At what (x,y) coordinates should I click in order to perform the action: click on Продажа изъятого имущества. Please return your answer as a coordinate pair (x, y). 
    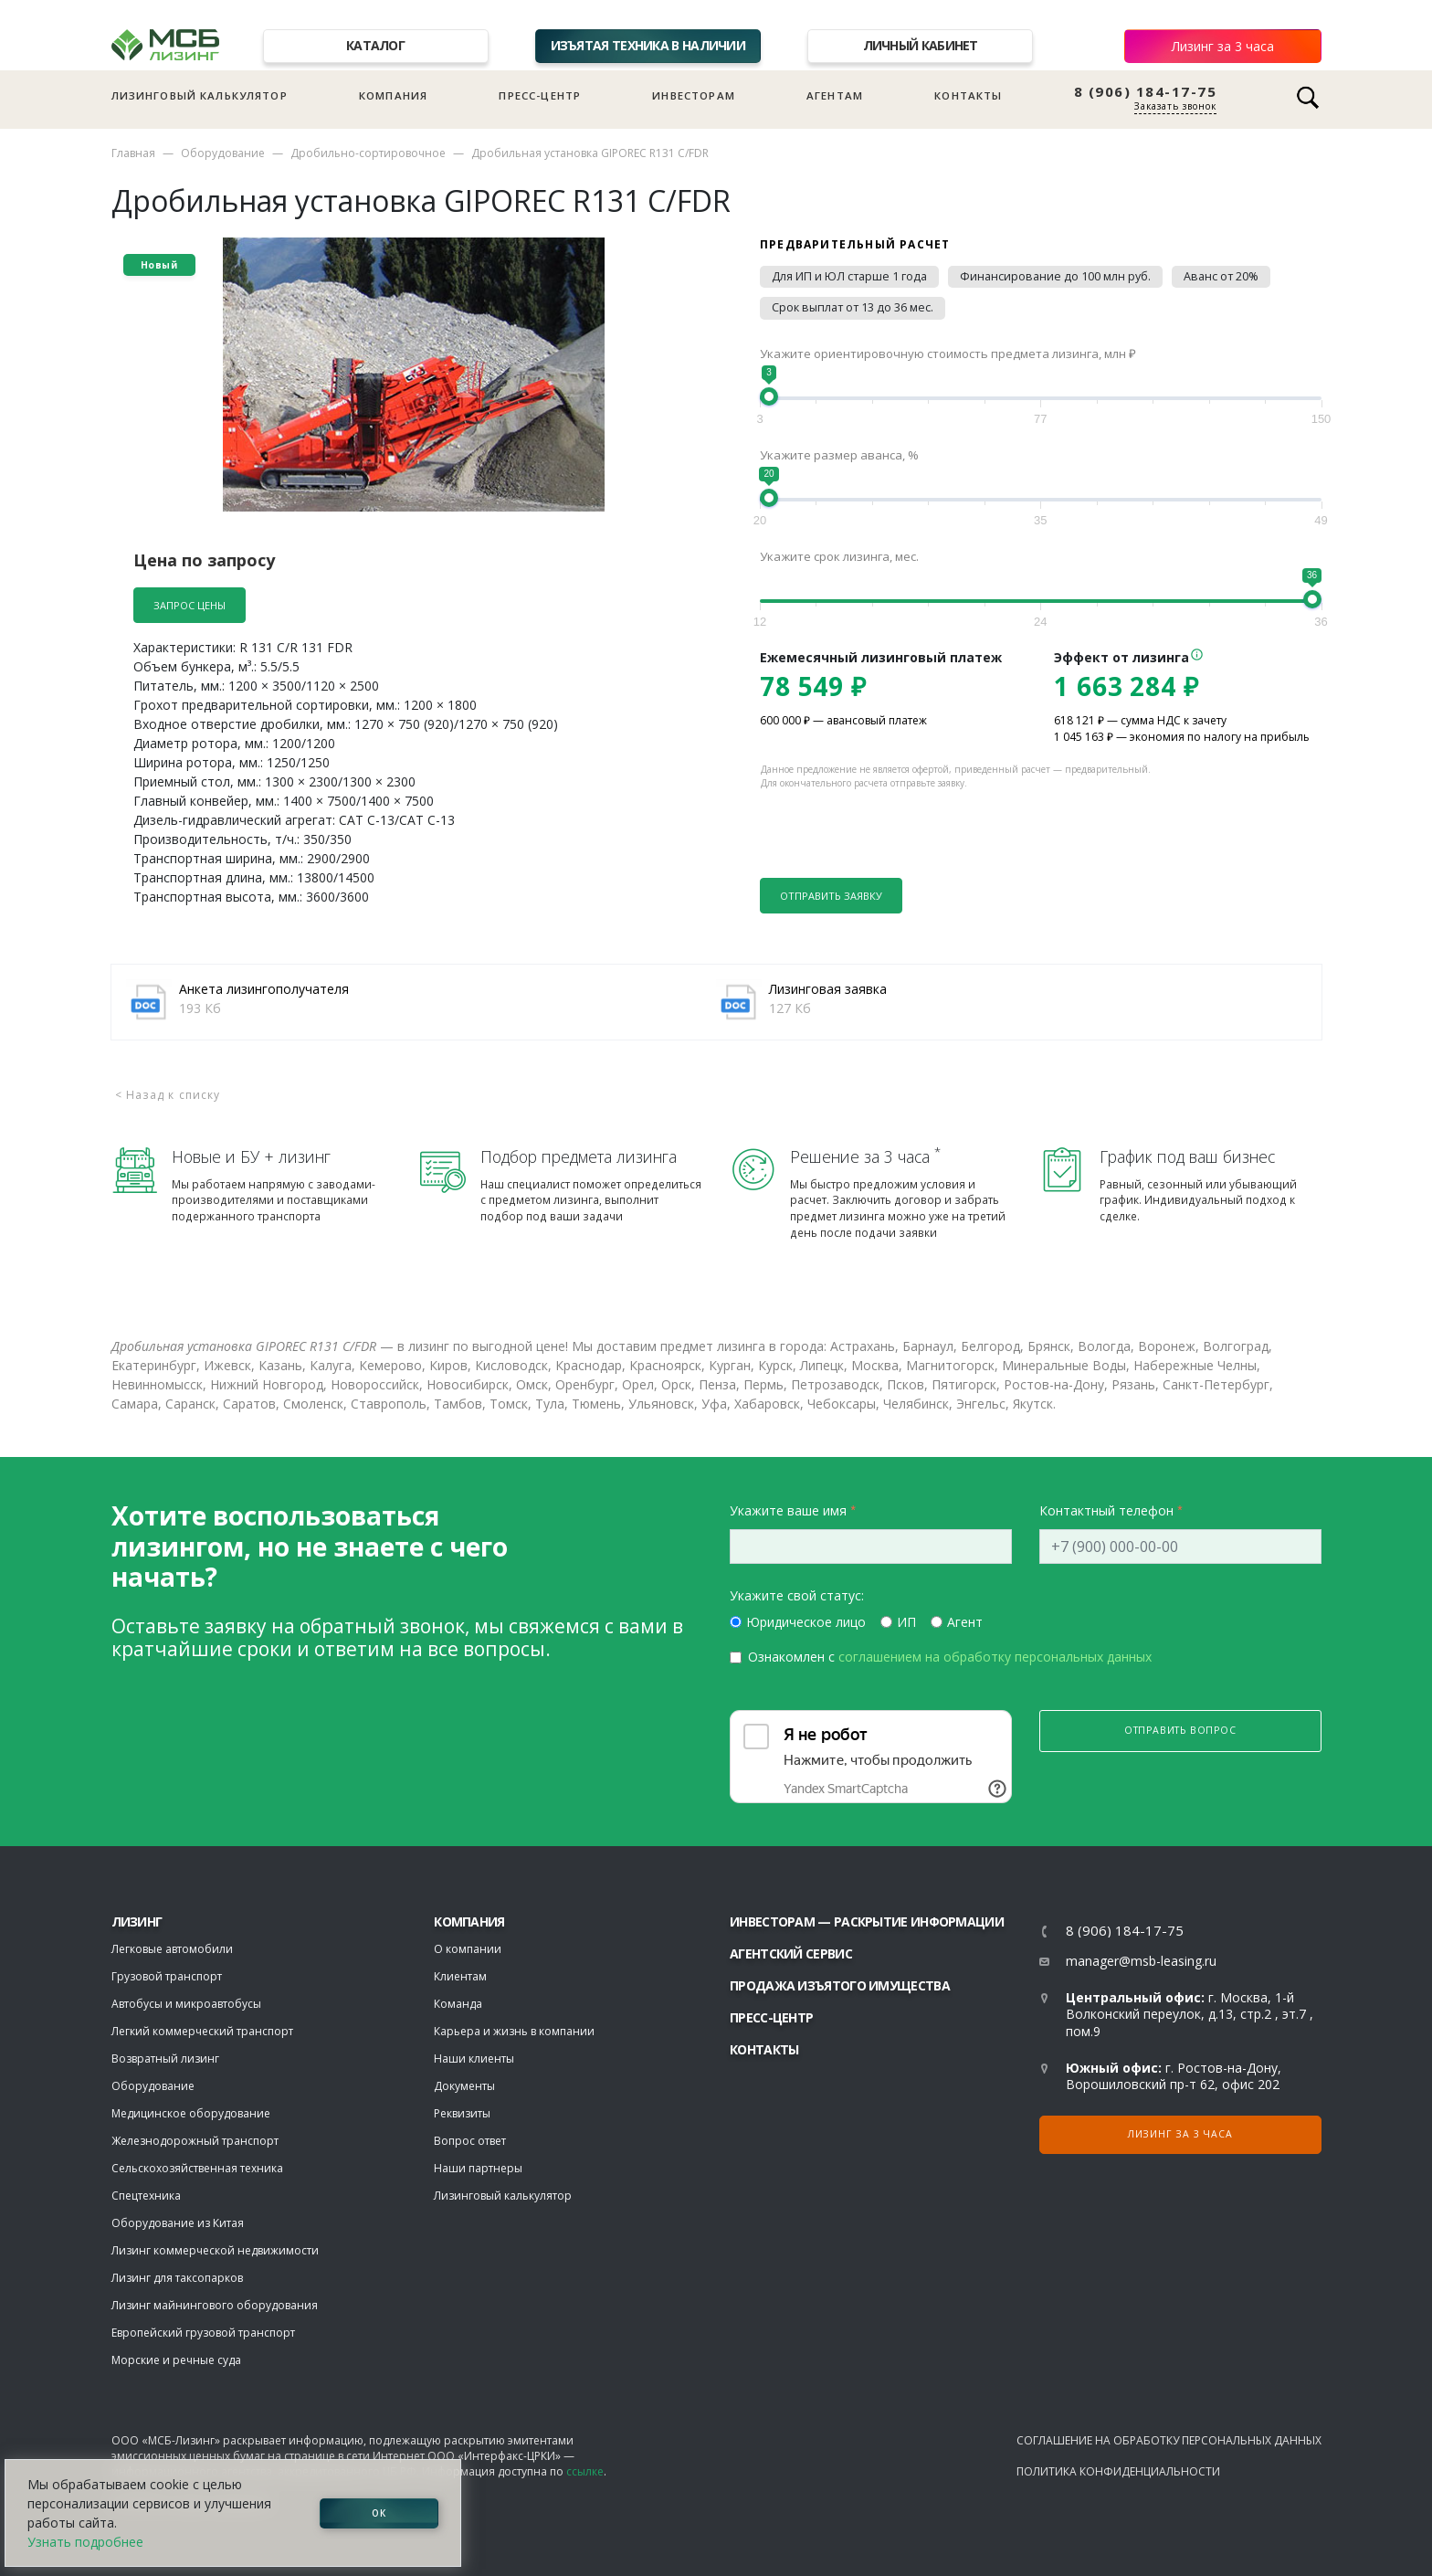
    Looking at the image, I should click on (840, 1985).